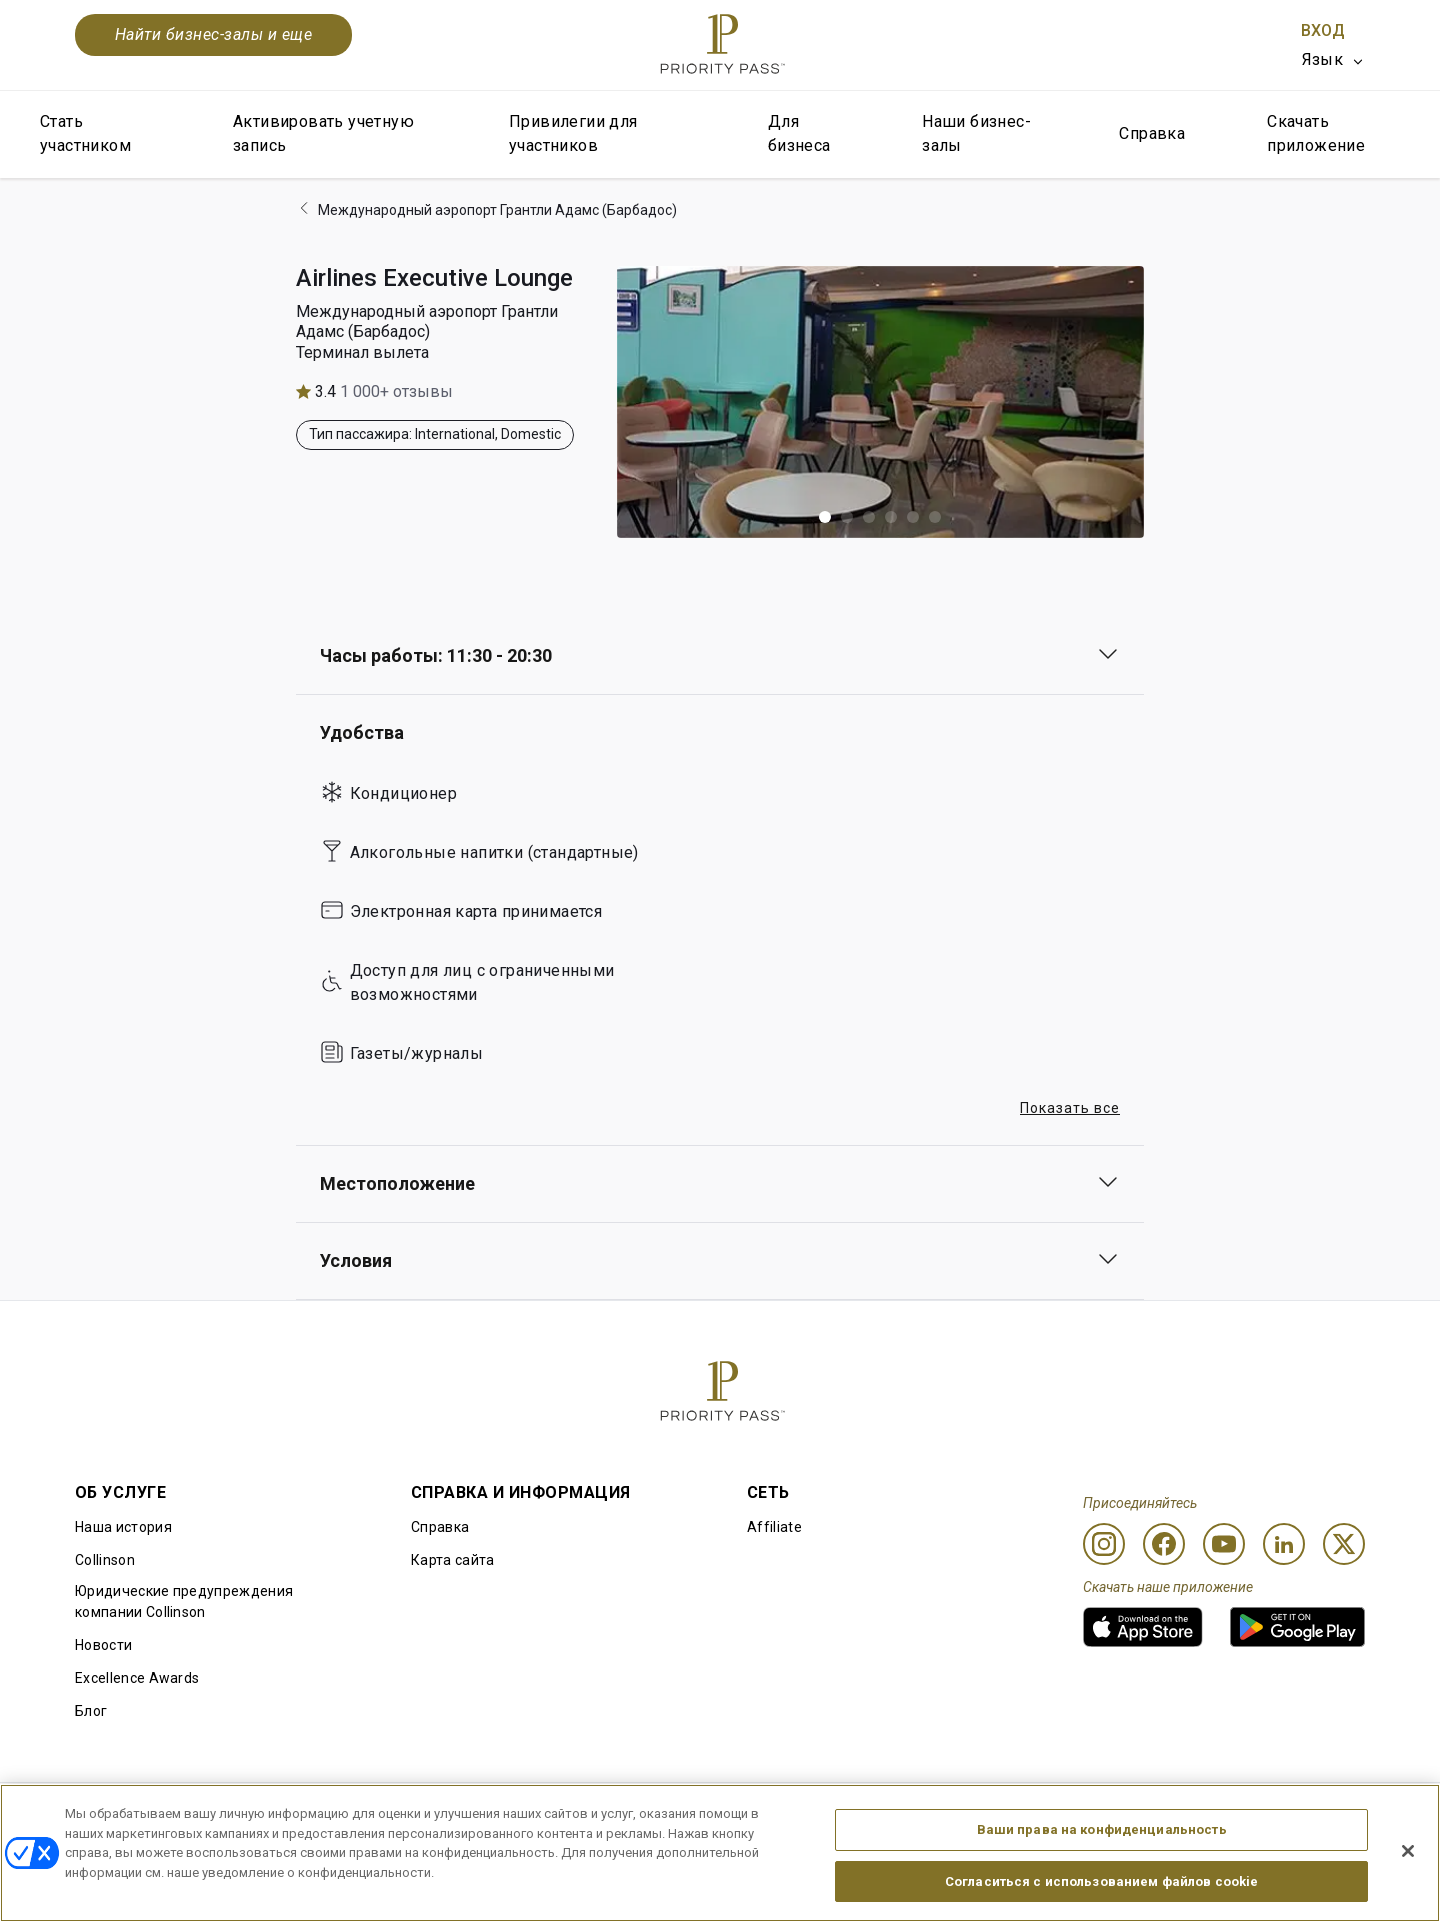  What do you see at coordinates (137, 1678) in the screenshot?
I see `Excellence Awards` at bounding box center [137, 1678].